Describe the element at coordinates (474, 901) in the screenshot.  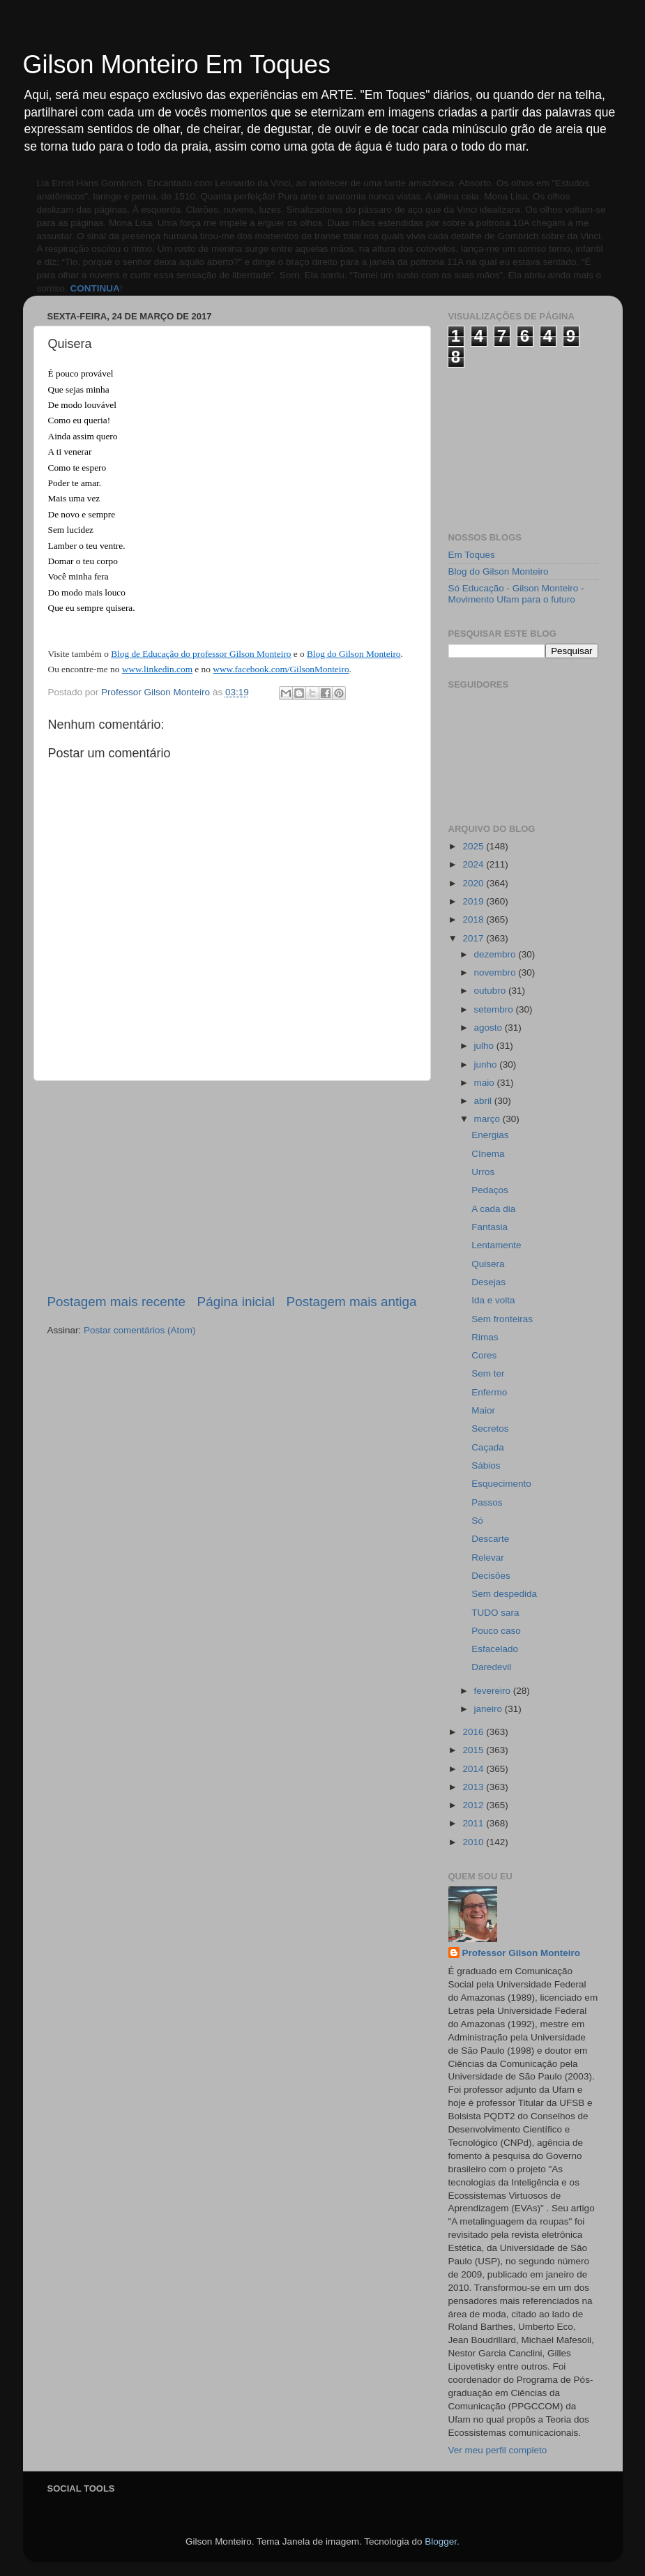
I see `2019` at that location.